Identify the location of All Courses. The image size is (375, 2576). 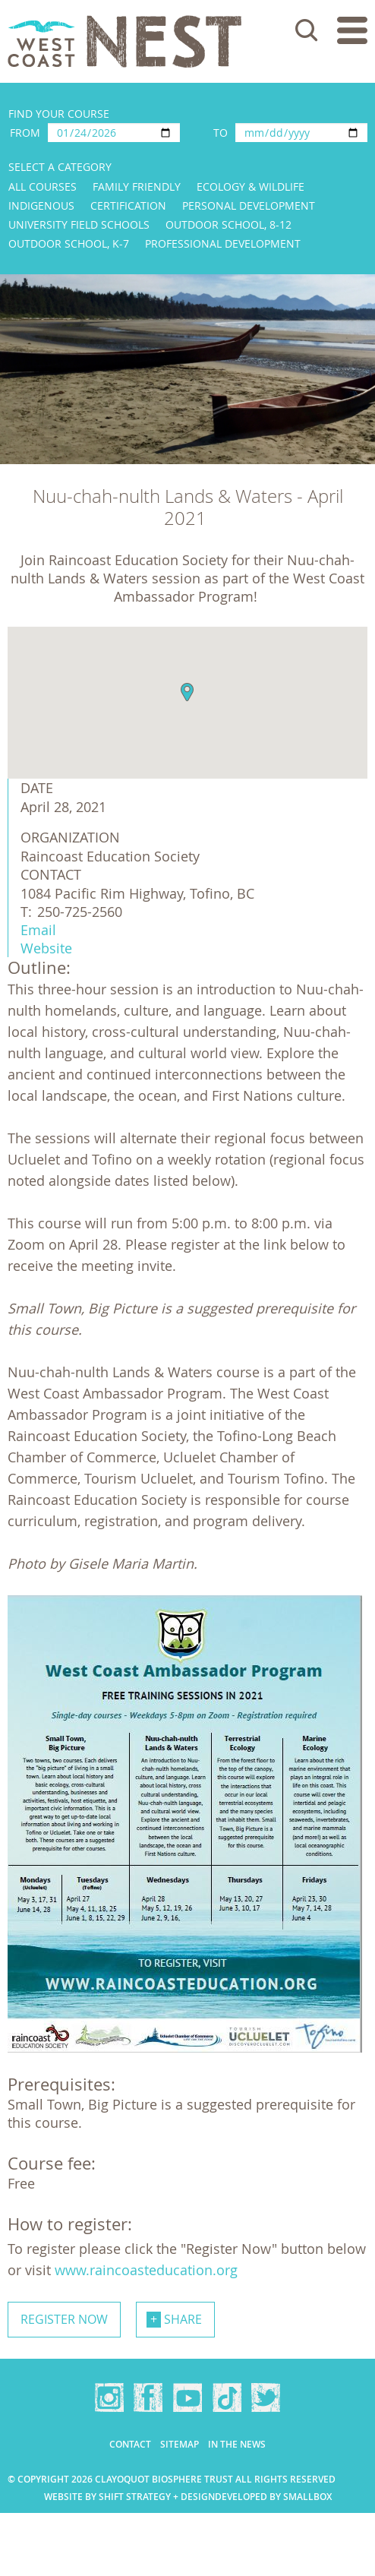
(42, 186).